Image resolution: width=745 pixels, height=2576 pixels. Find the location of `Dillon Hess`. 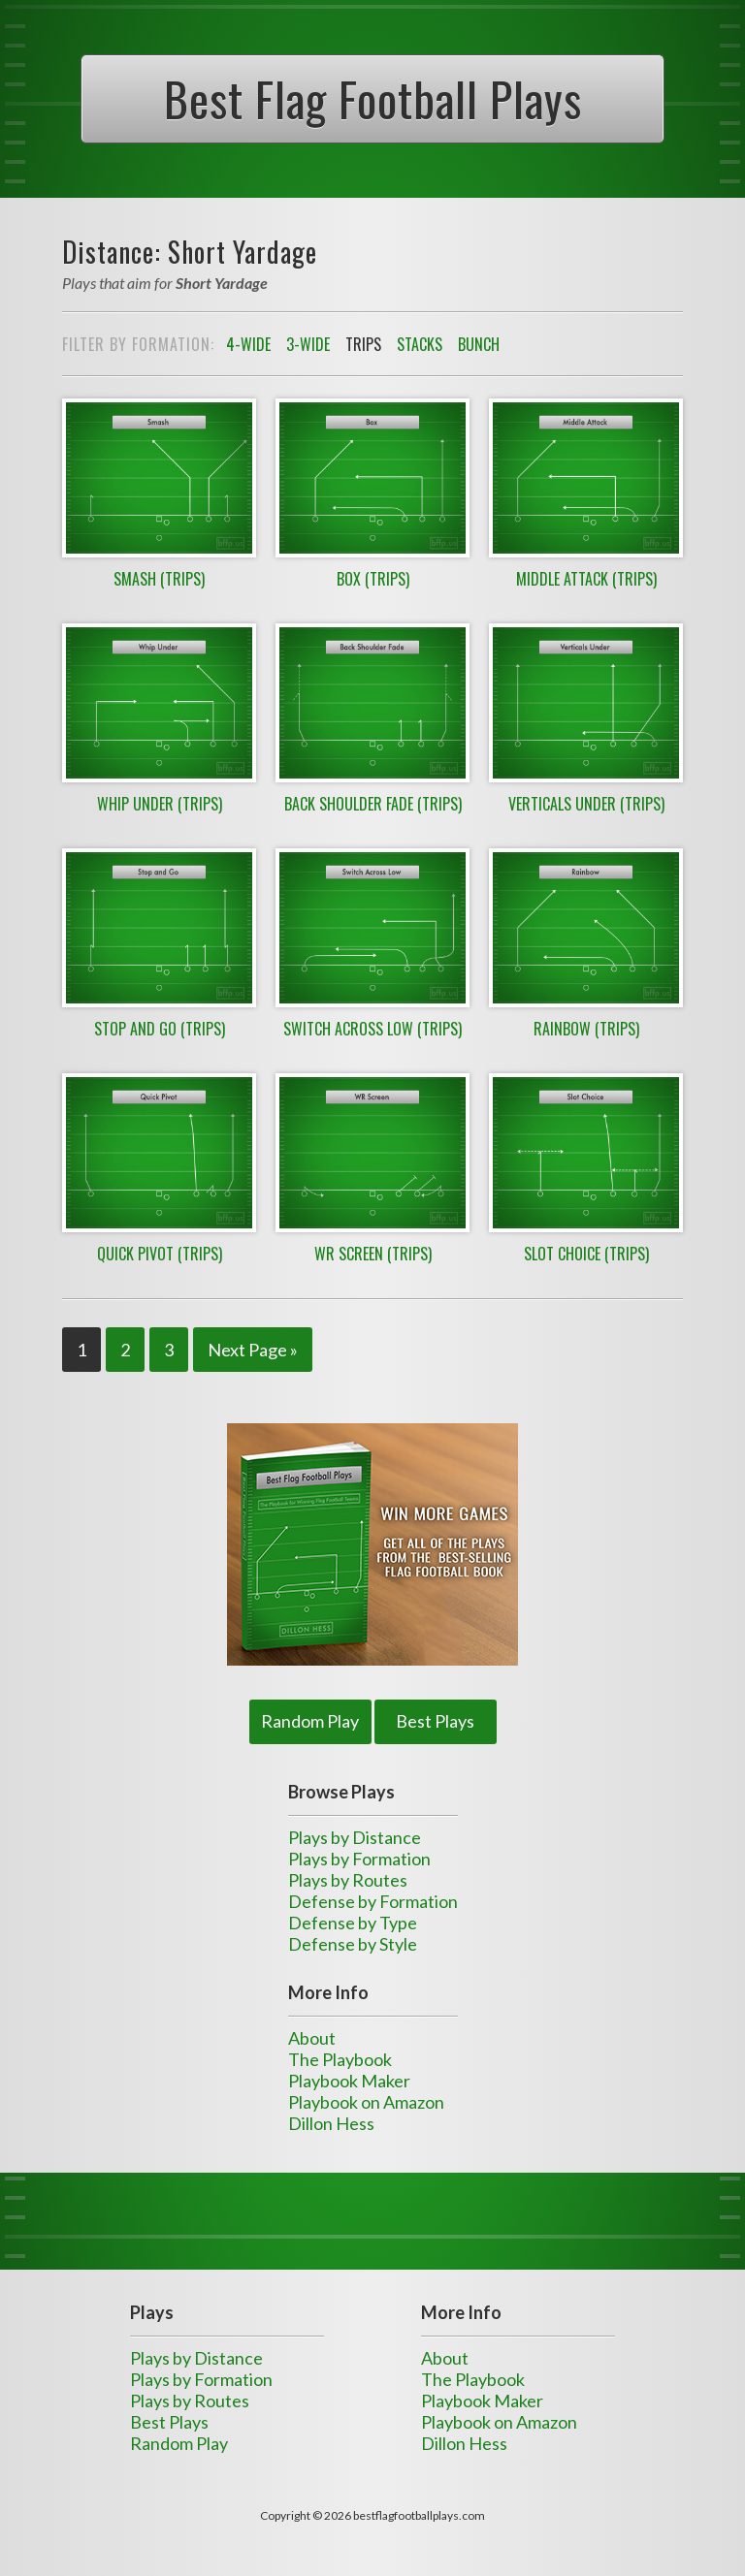

Dillon Hess is located at coordinates (331, 2123).